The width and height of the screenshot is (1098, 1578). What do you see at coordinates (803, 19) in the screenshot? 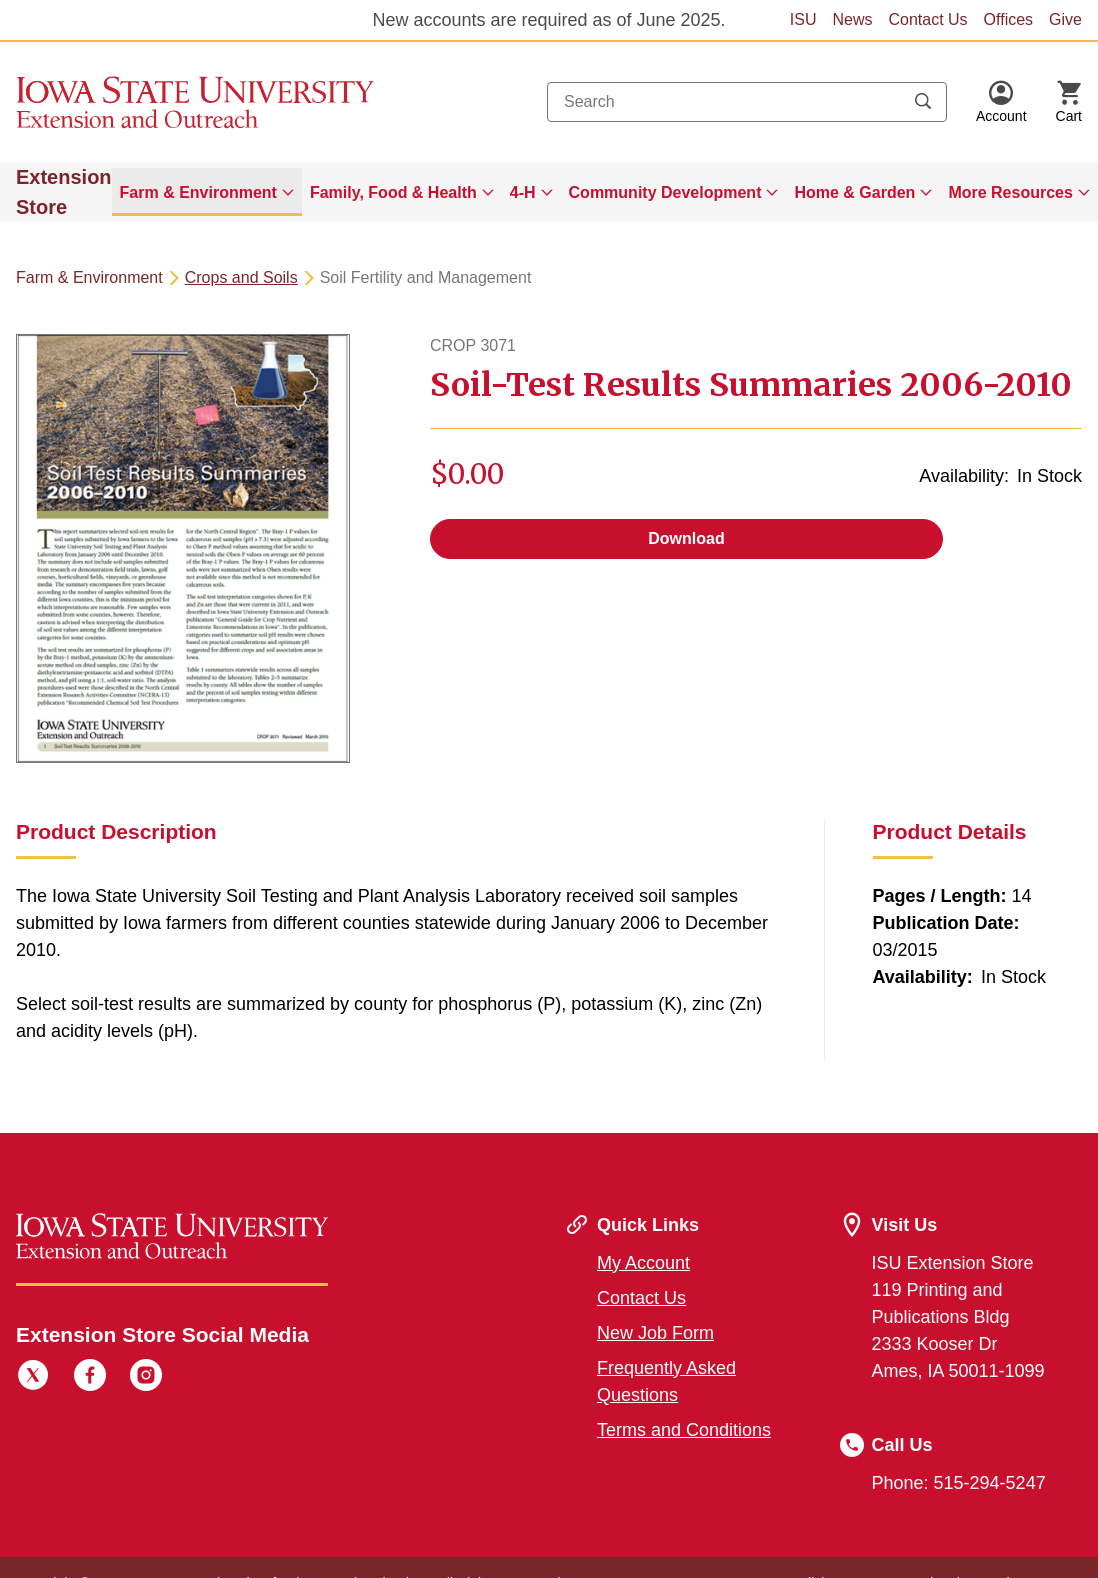
I see `ISU` at bounding box center [803, 19].